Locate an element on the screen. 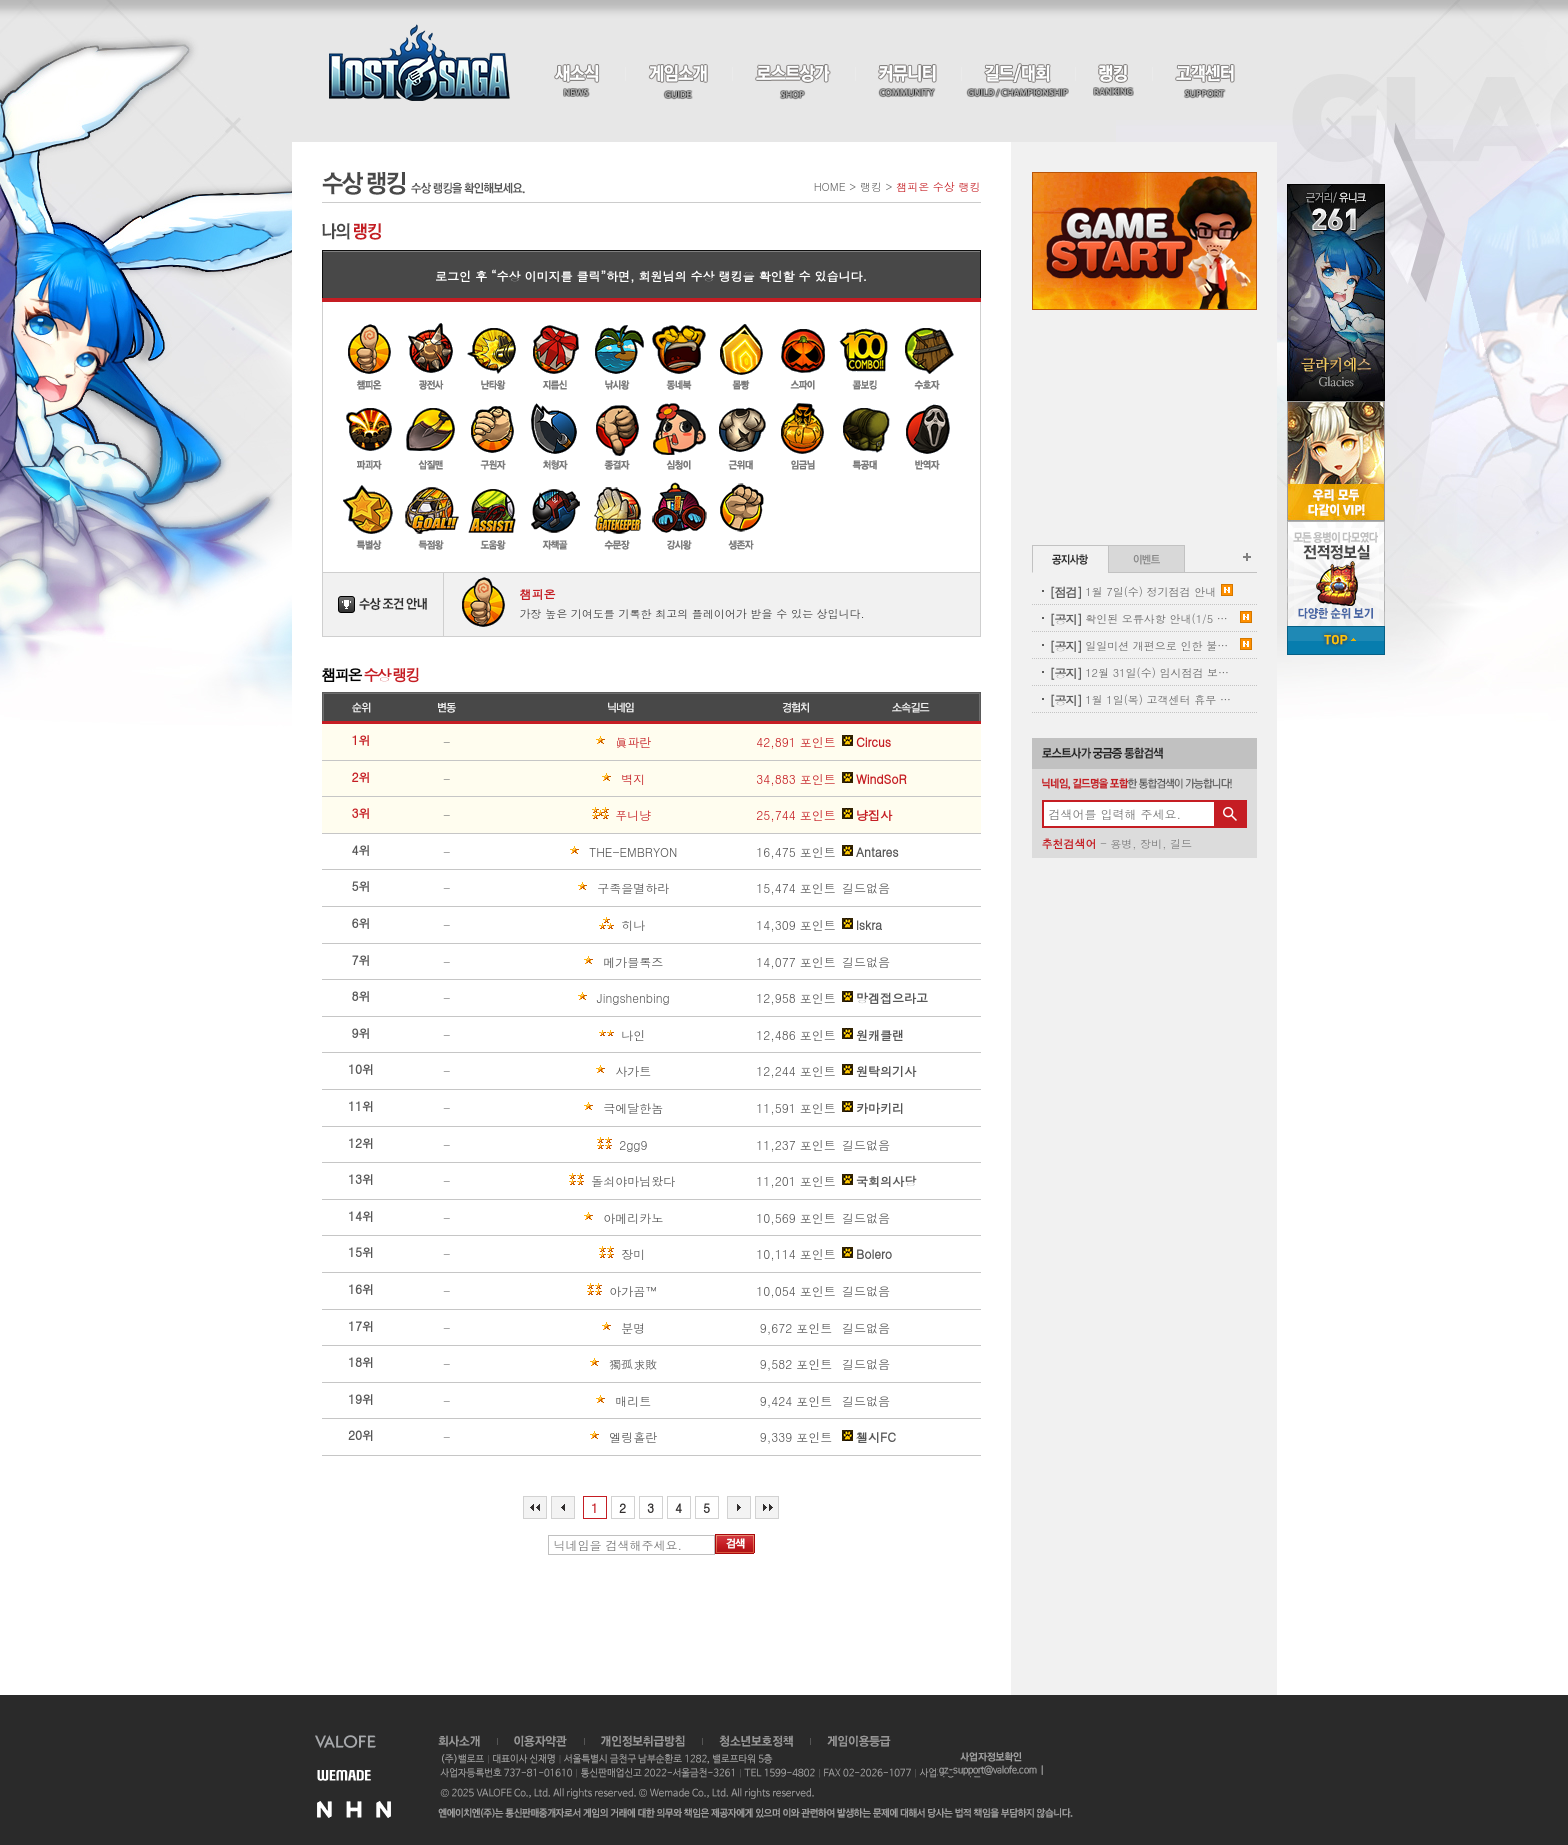 The height and width of the screenshot is (1845, 1568). Bolero is located at coordinates (867, 1254).